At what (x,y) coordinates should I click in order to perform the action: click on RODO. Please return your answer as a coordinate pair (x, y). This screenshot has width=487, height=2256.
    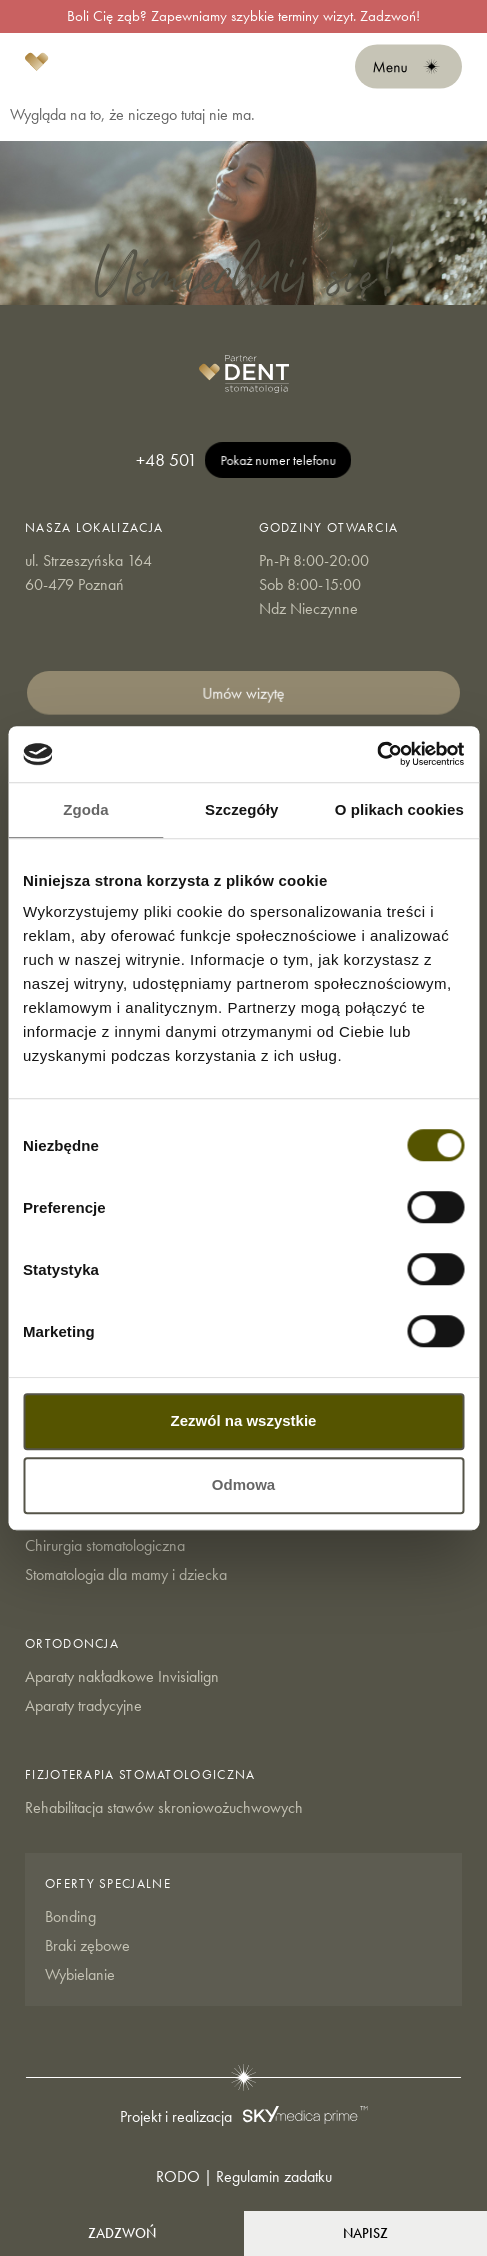
    Looking at the image, I should click on (178, 2176).